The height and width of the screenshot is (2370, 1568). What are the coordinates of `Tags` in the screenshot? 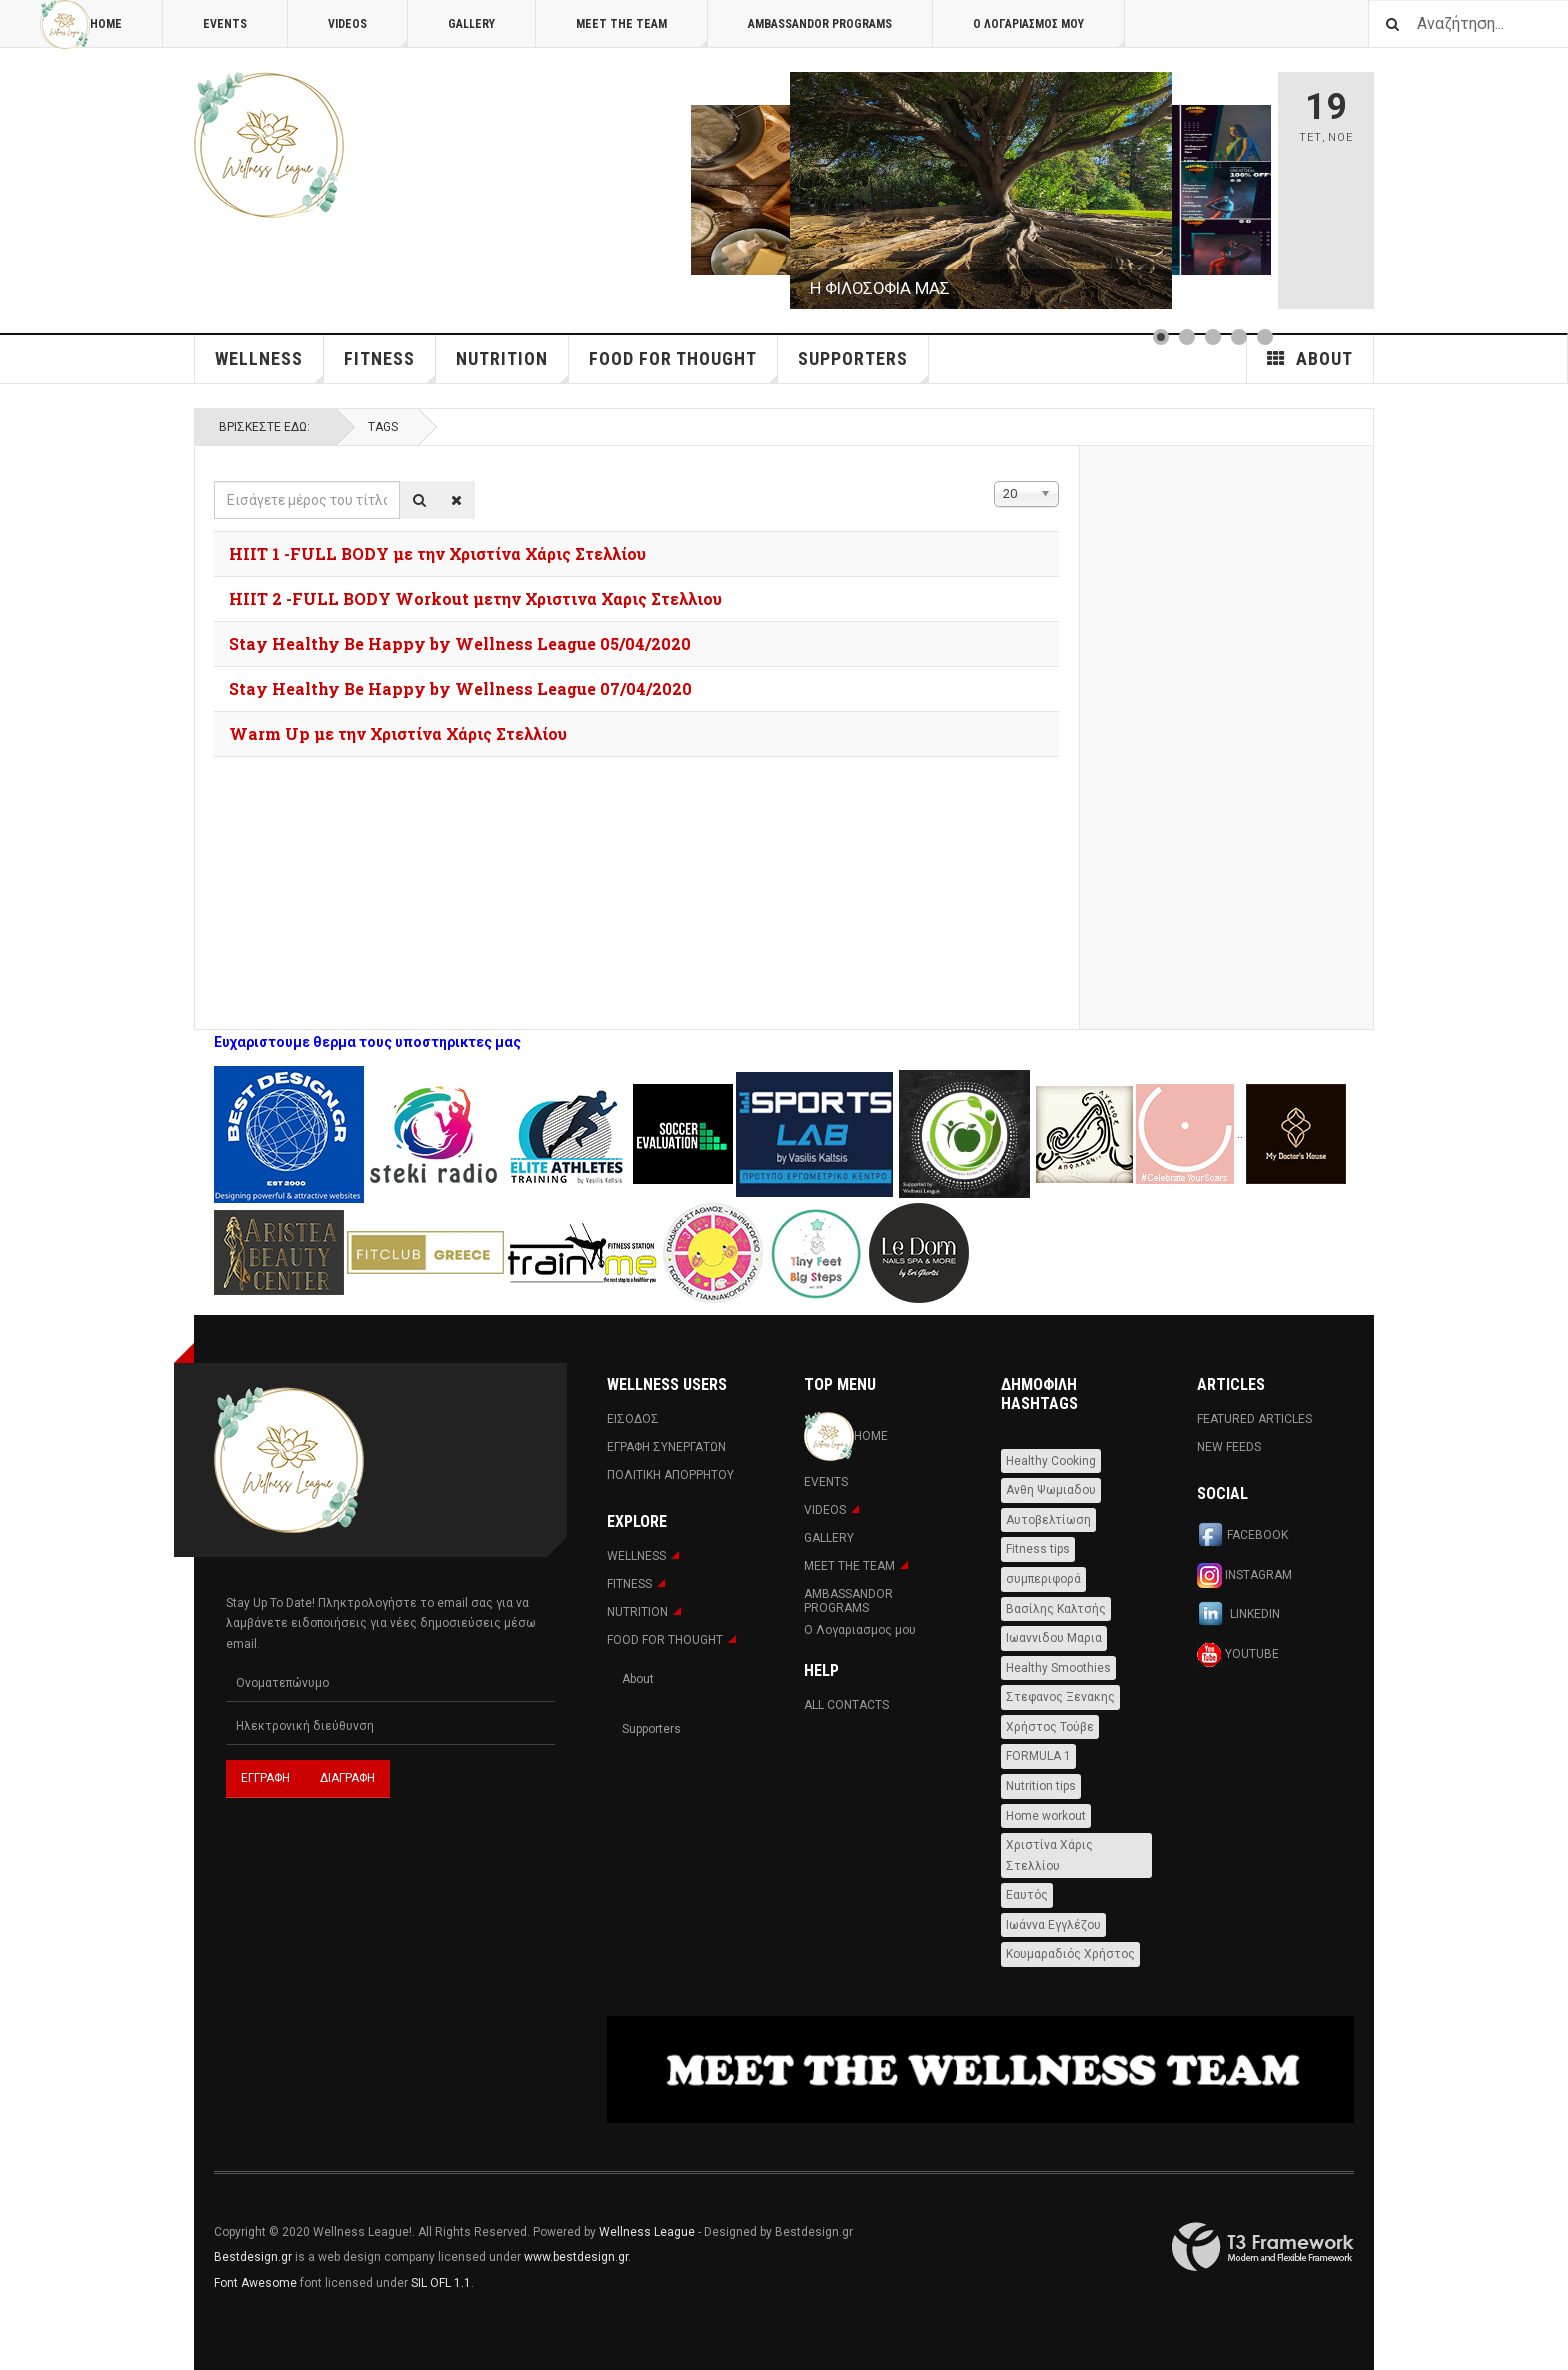 It's located at (383, 427).